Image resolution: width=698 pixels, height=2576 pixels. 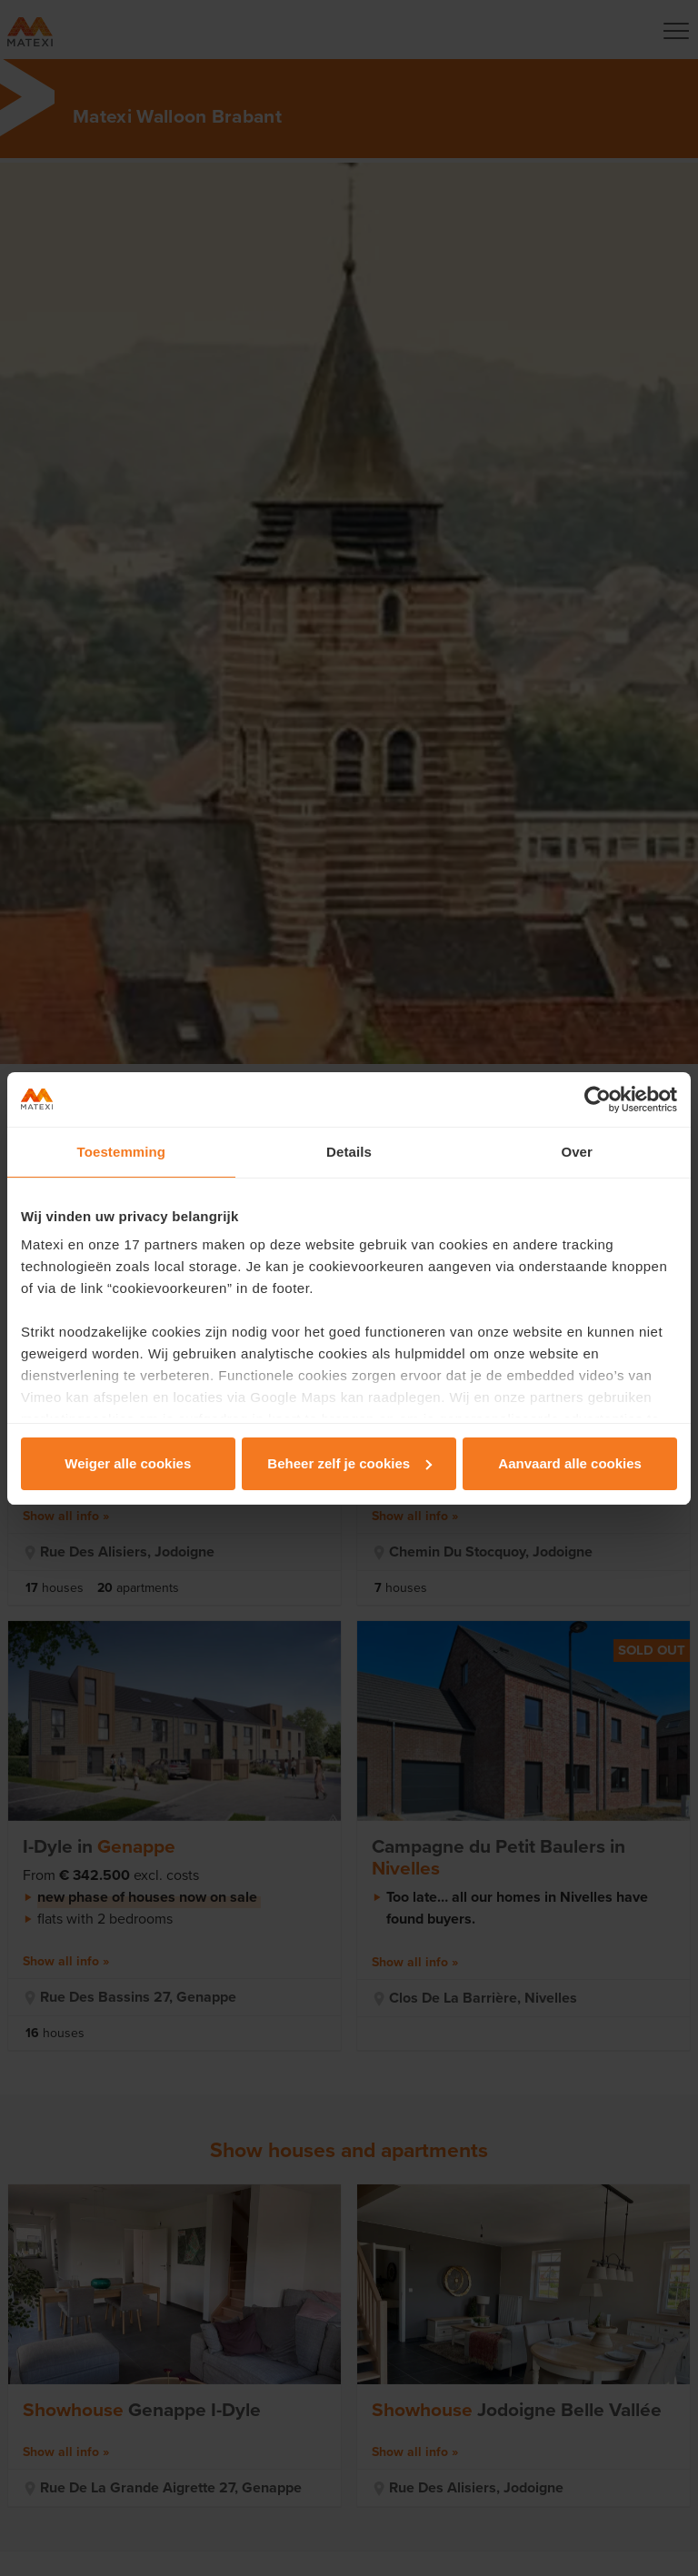 I want to click on [Cookiebot van Usercentrics - opent in een nieuw venster], so click(x=597, y=1099).